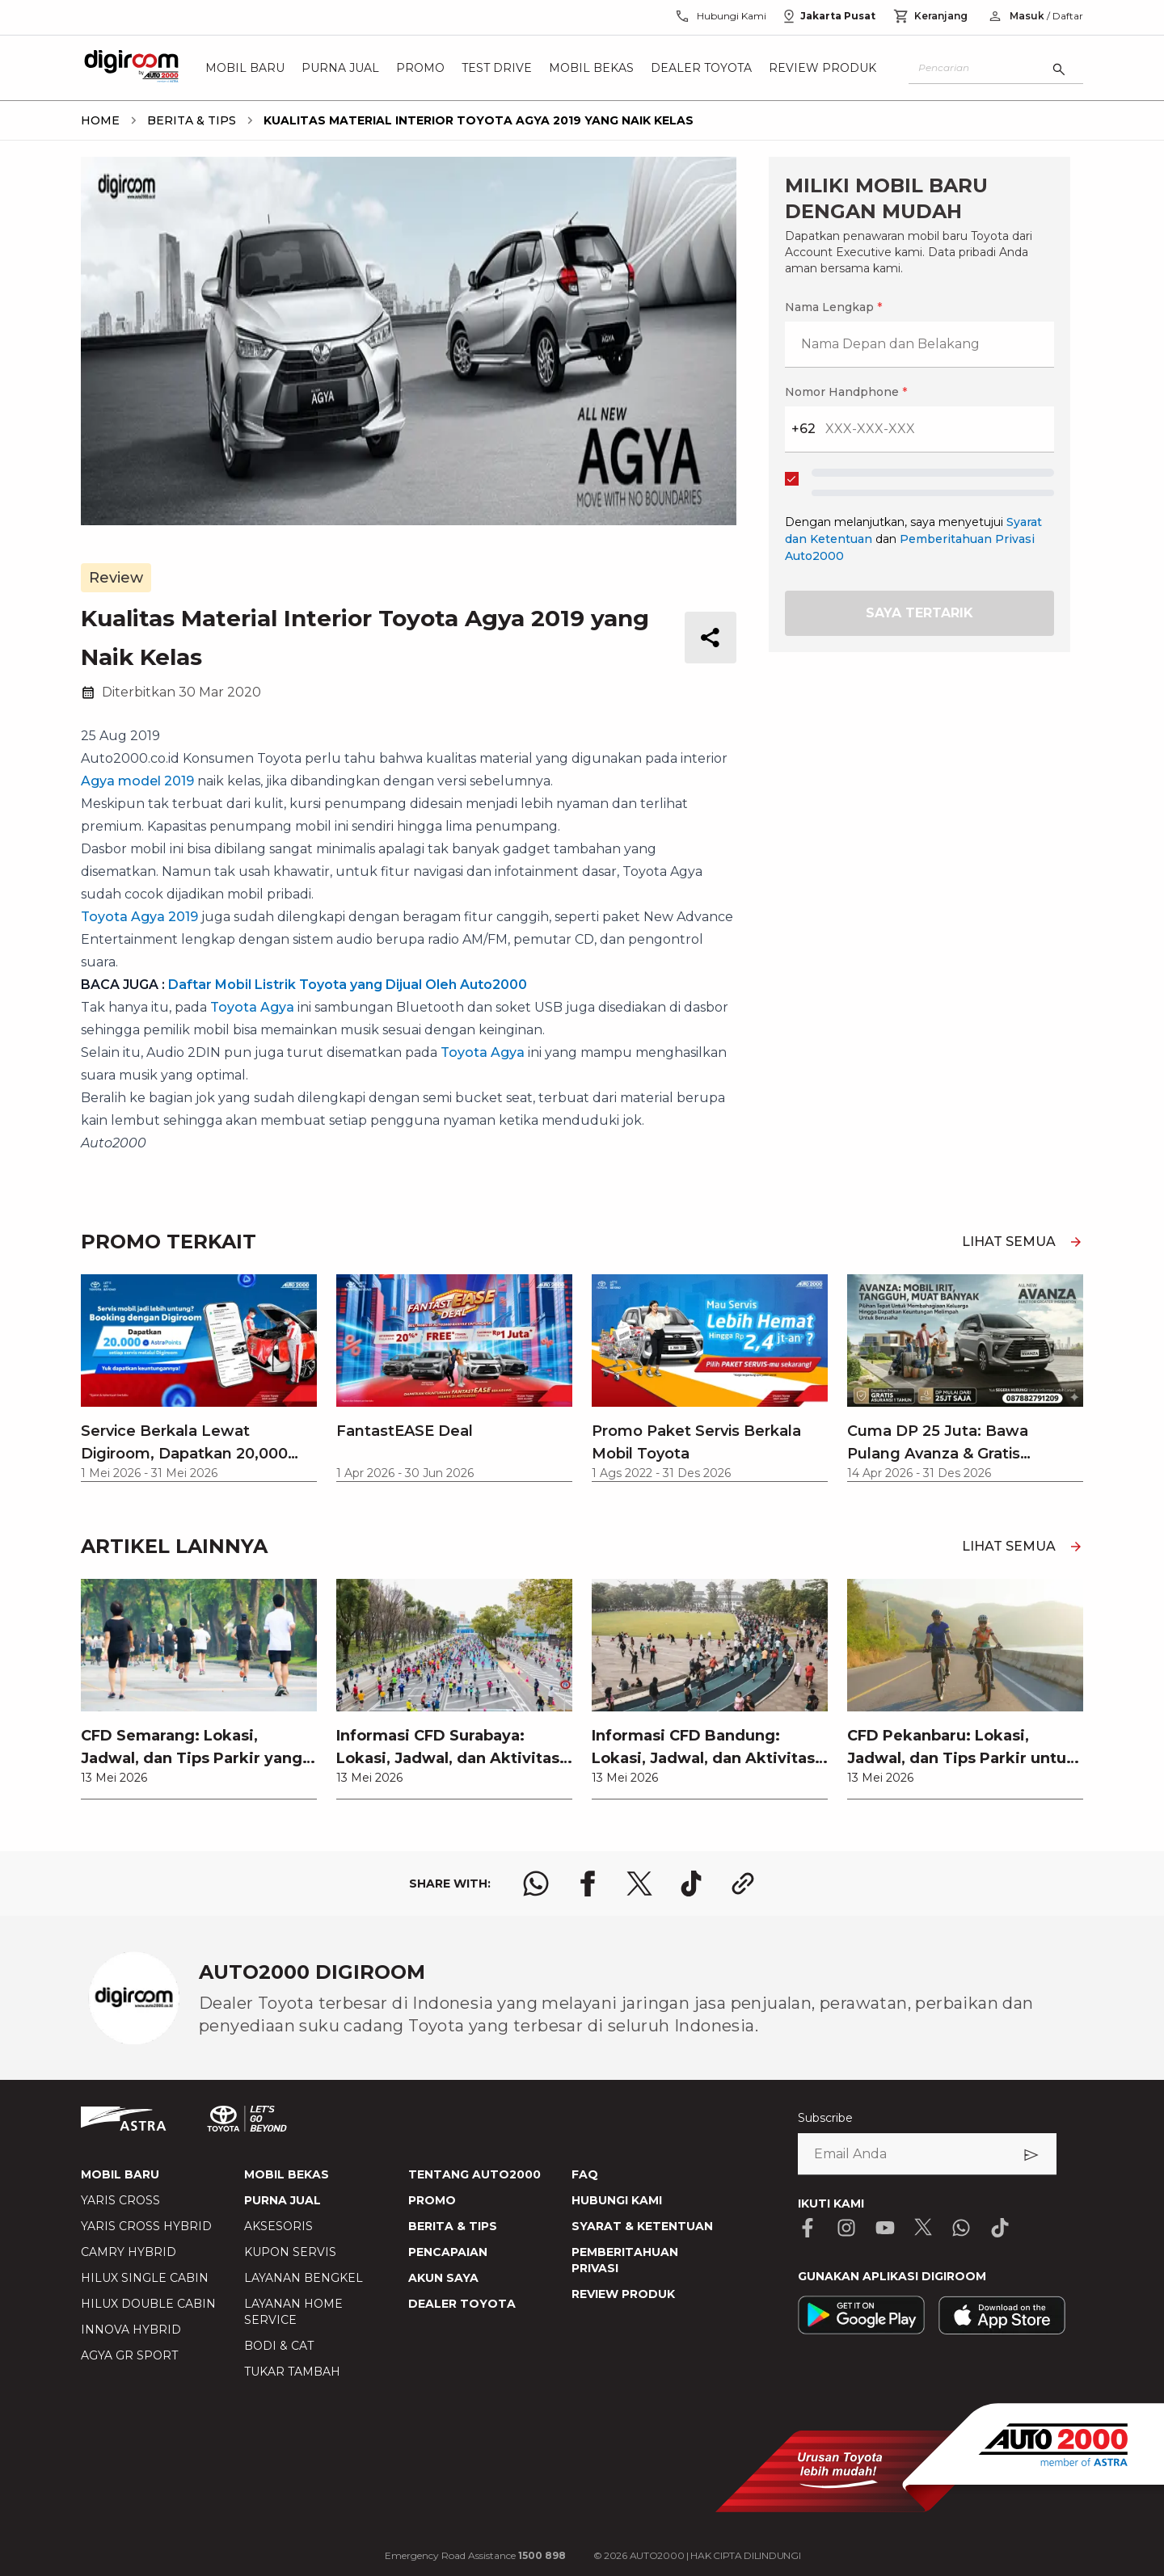  What do you see at coordinates (245, 68) in the screenshot?
I see `Mobil Baru` at bounding box center [245, 68].